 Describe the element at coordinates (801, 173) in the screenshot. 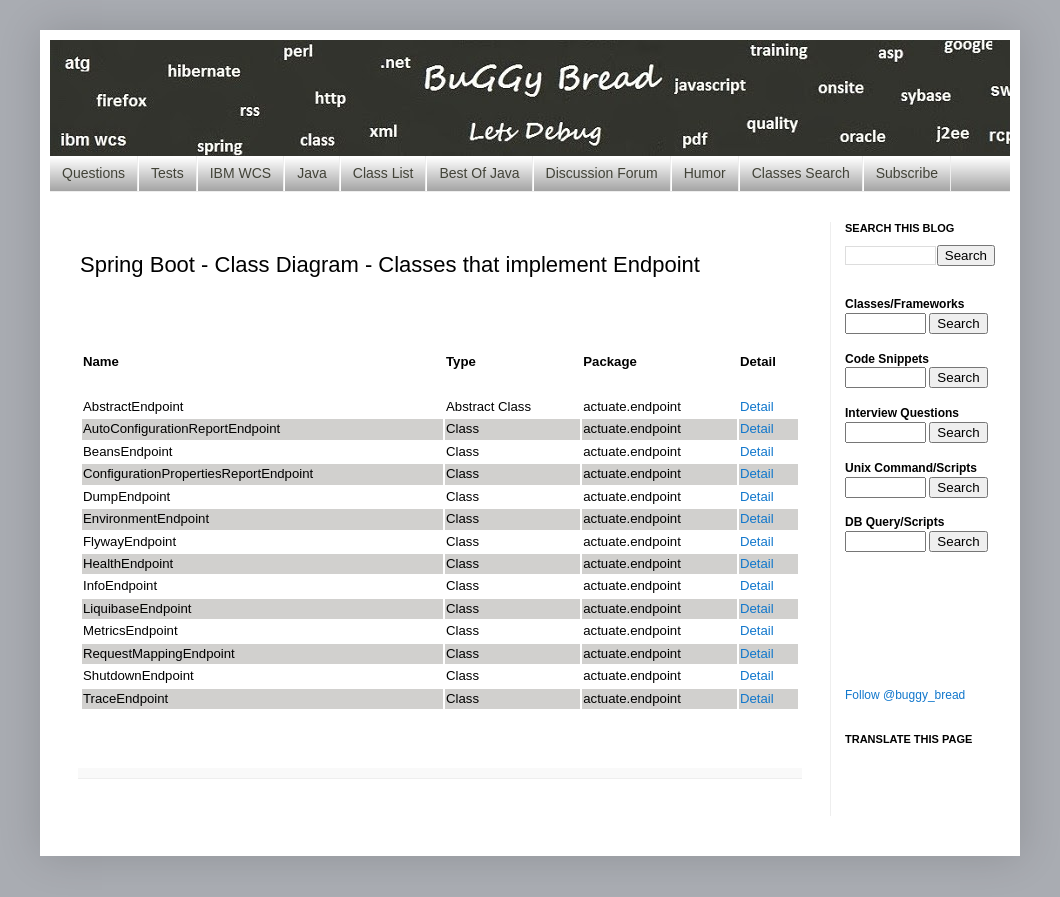

I see `Classes Search` at that location.